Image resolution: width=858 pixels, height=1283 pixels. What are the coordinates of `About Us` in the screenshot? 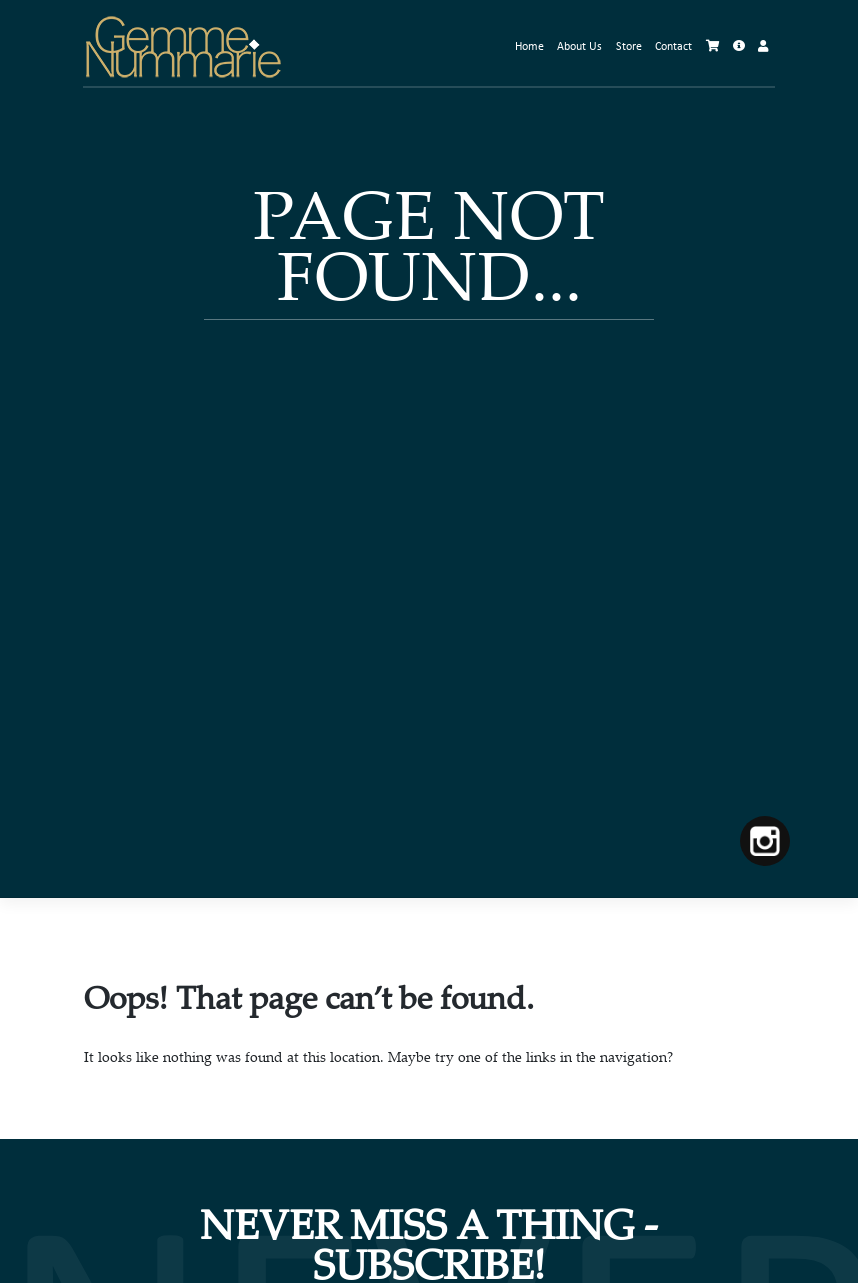 It's located at (579, 47).